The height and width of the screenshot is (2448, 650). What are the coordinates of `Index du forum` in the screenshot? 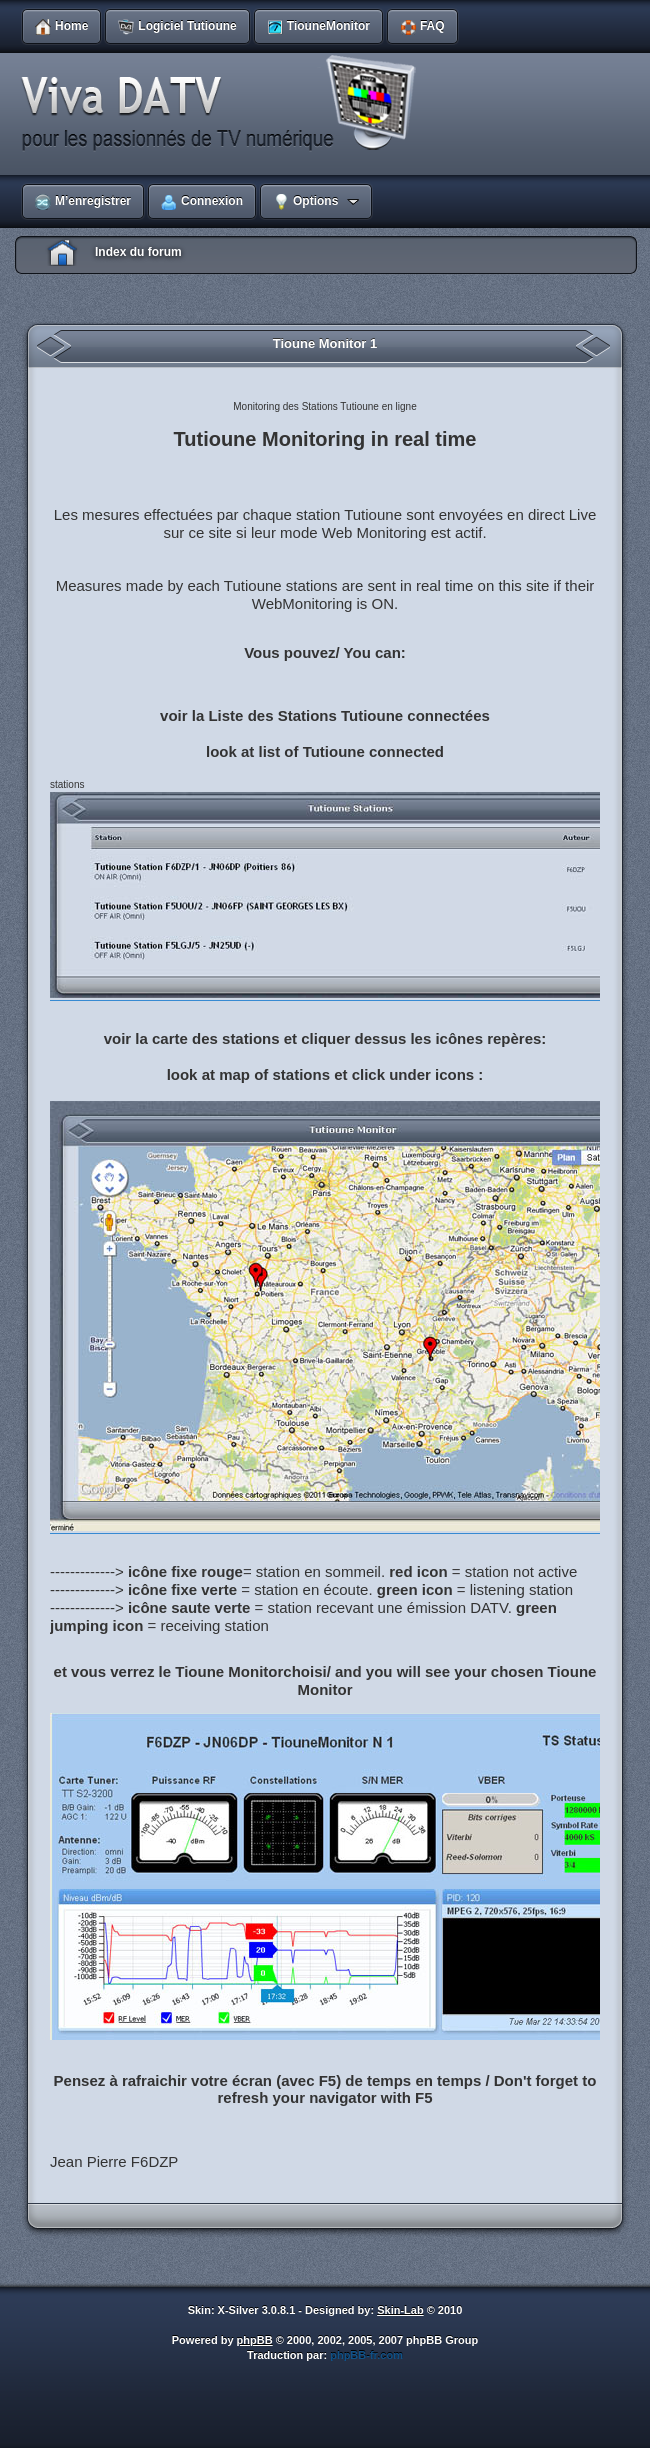 It's located at (138, 252).